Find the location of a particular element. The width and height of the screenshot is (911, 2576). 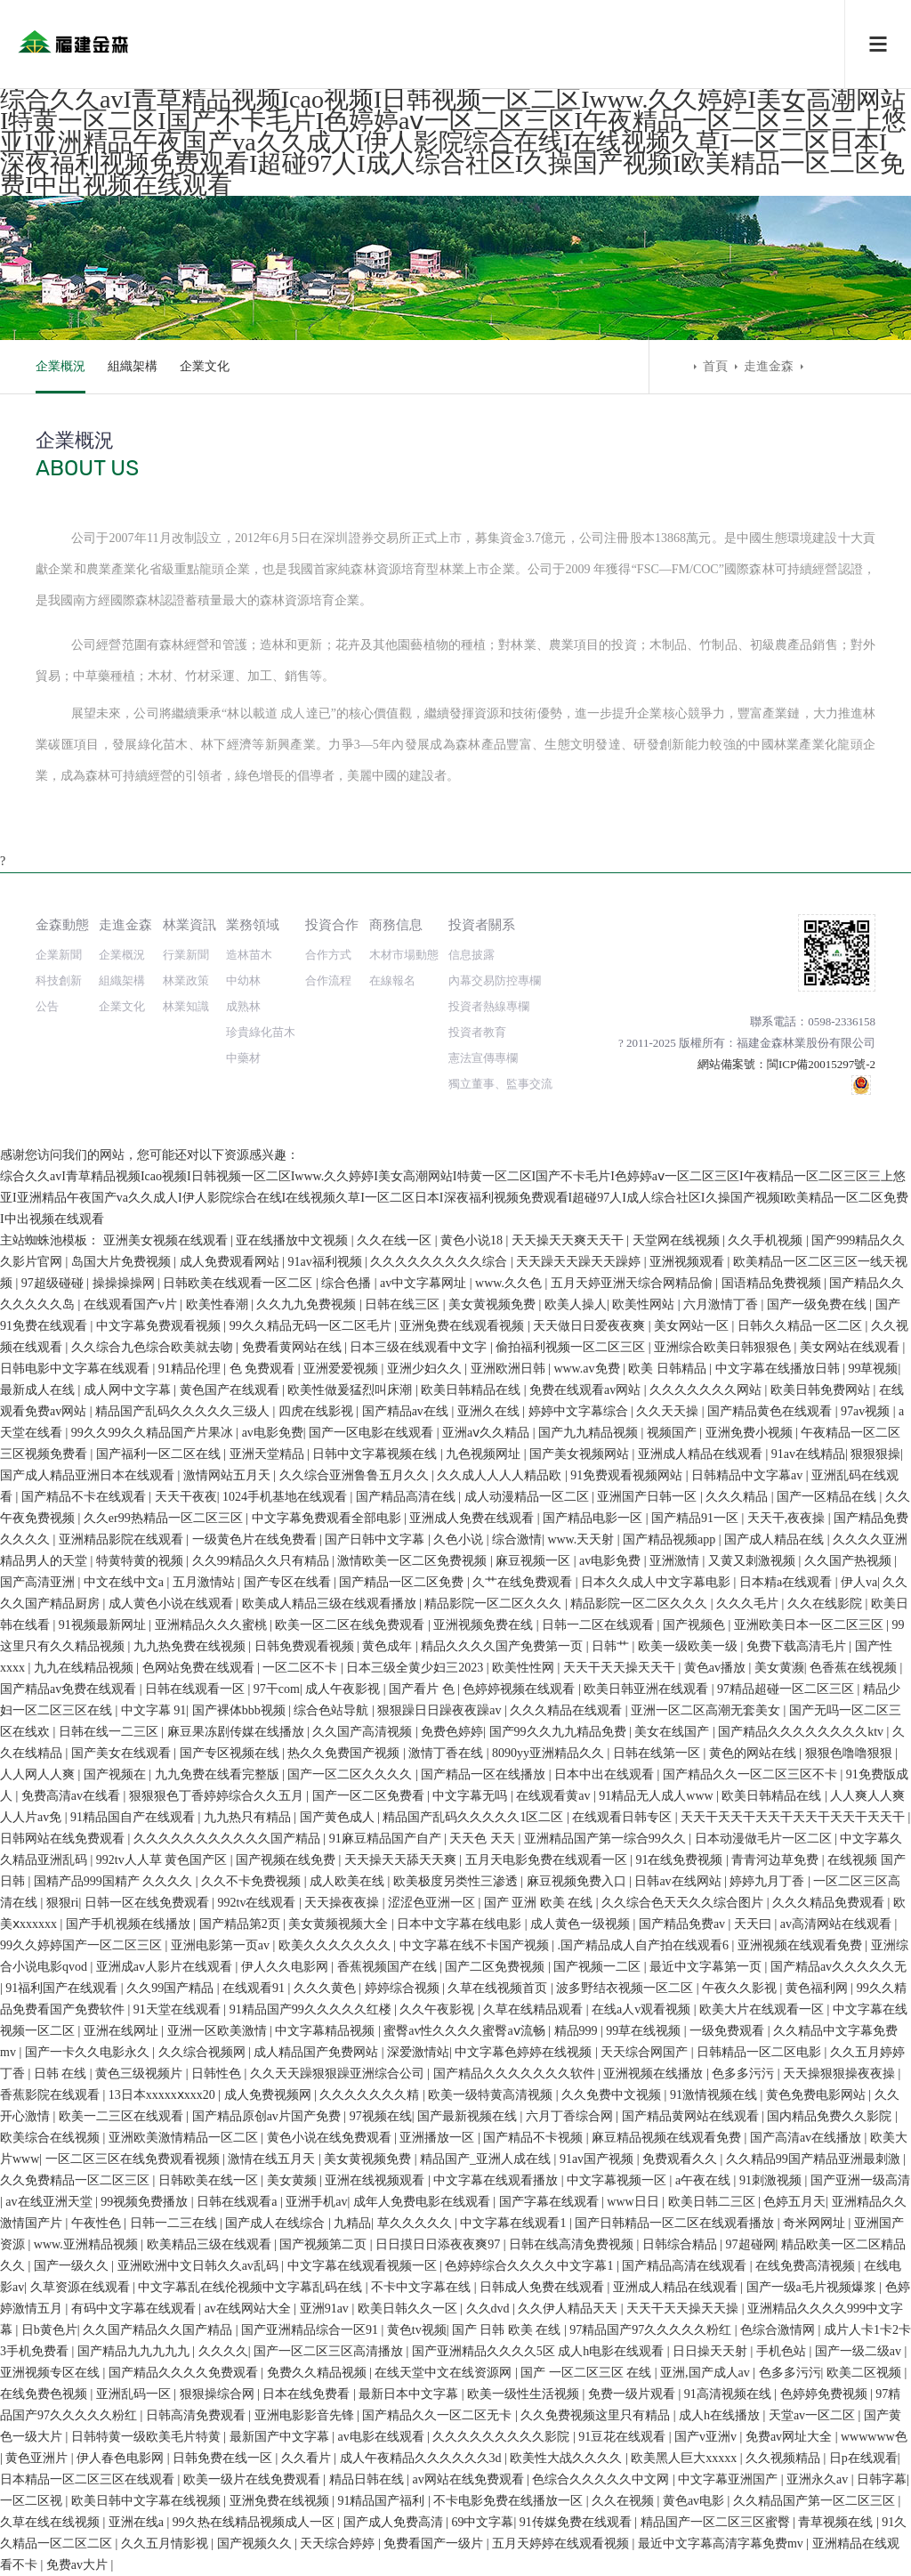

婷婷九月丁香 is located at coordinates (769, 1881).